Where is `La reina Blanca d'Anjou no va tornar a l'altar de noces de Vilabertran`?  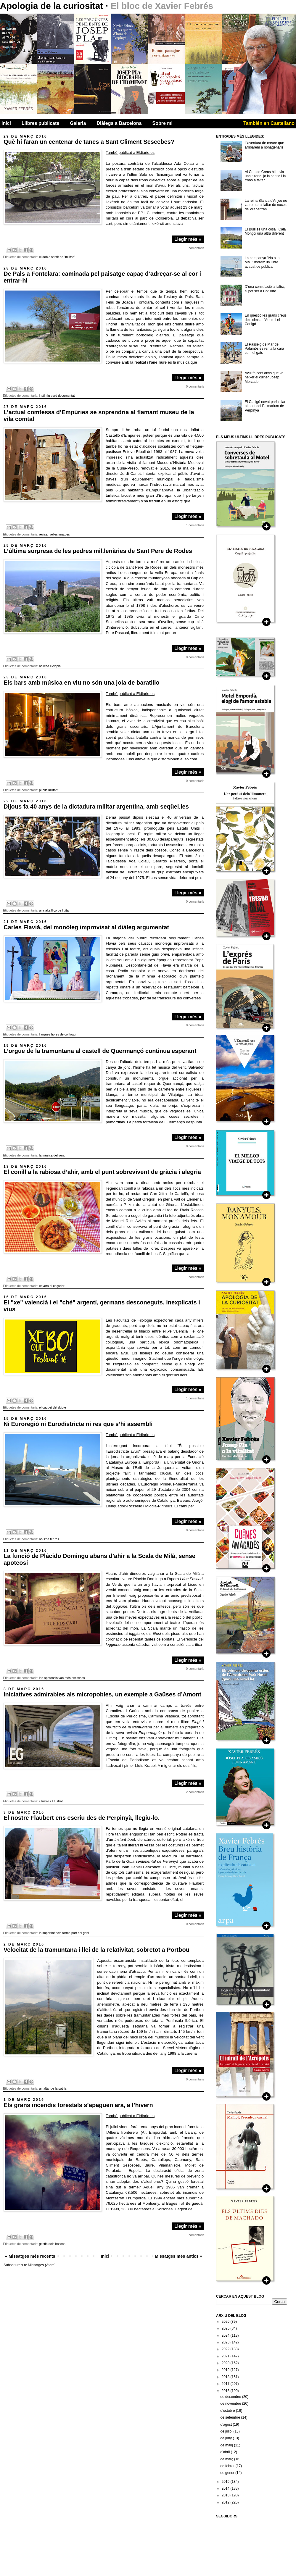
La reina Blanca d'Anjou no va tornar a l'altar de noces de Vilabertran is located at coordinates (266, 205).